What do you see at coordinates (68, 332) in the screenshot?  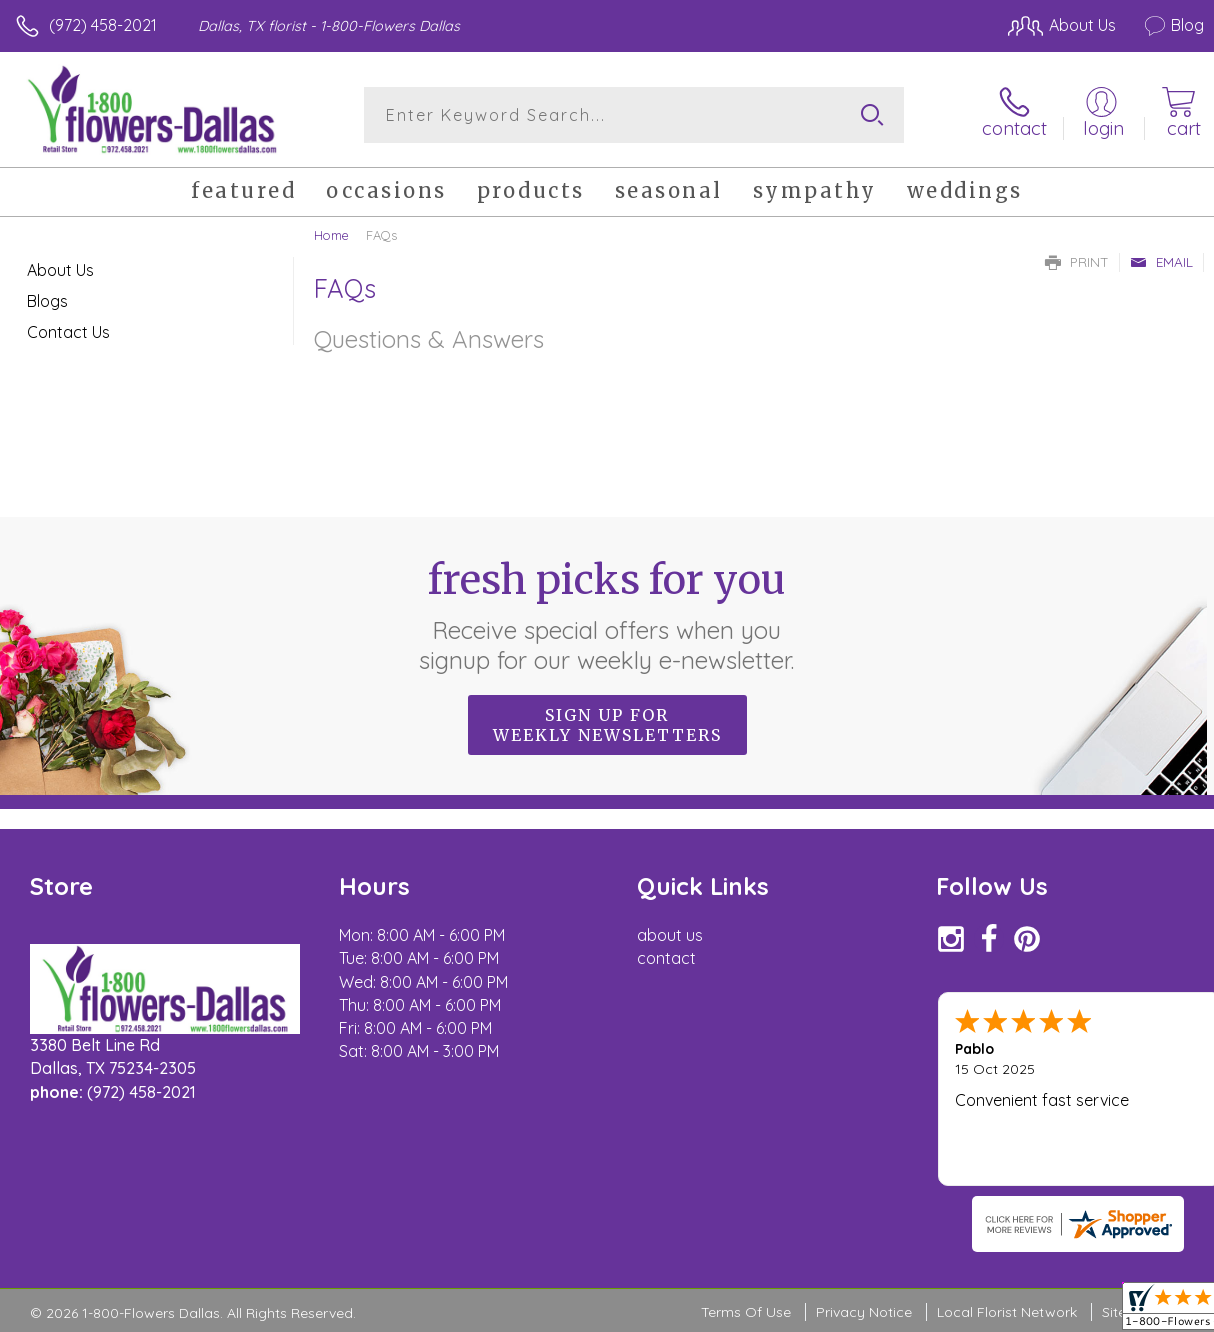 I see `Contact Us` at bounding box center [68, 332].